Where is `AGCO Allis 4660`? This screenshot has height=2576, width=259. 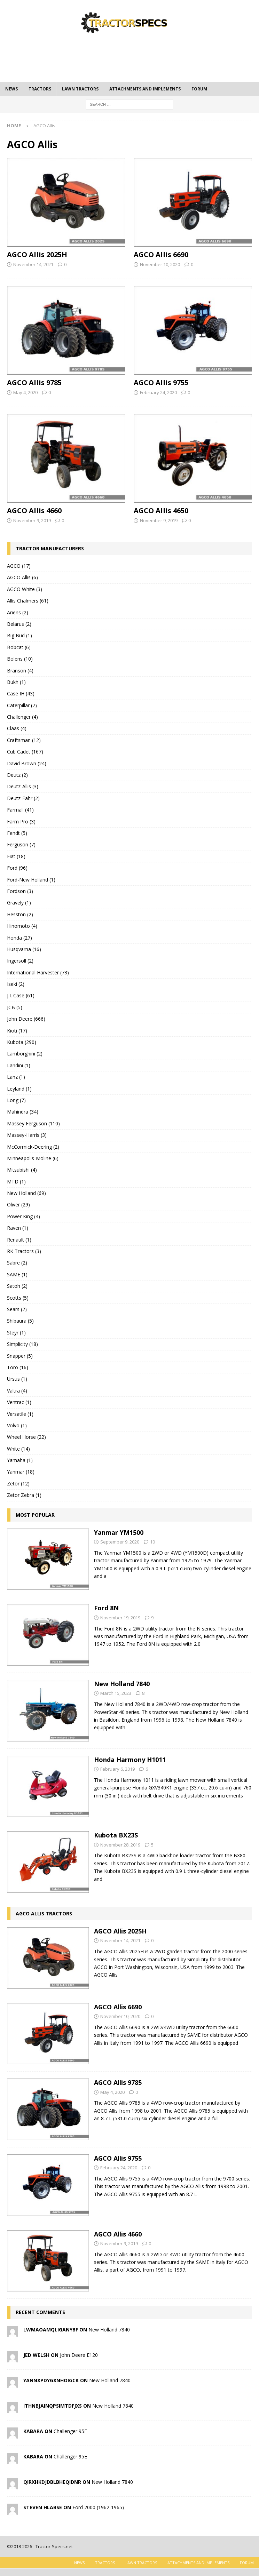
AGCO Allis 4660 is located at coordinates (34, 510).